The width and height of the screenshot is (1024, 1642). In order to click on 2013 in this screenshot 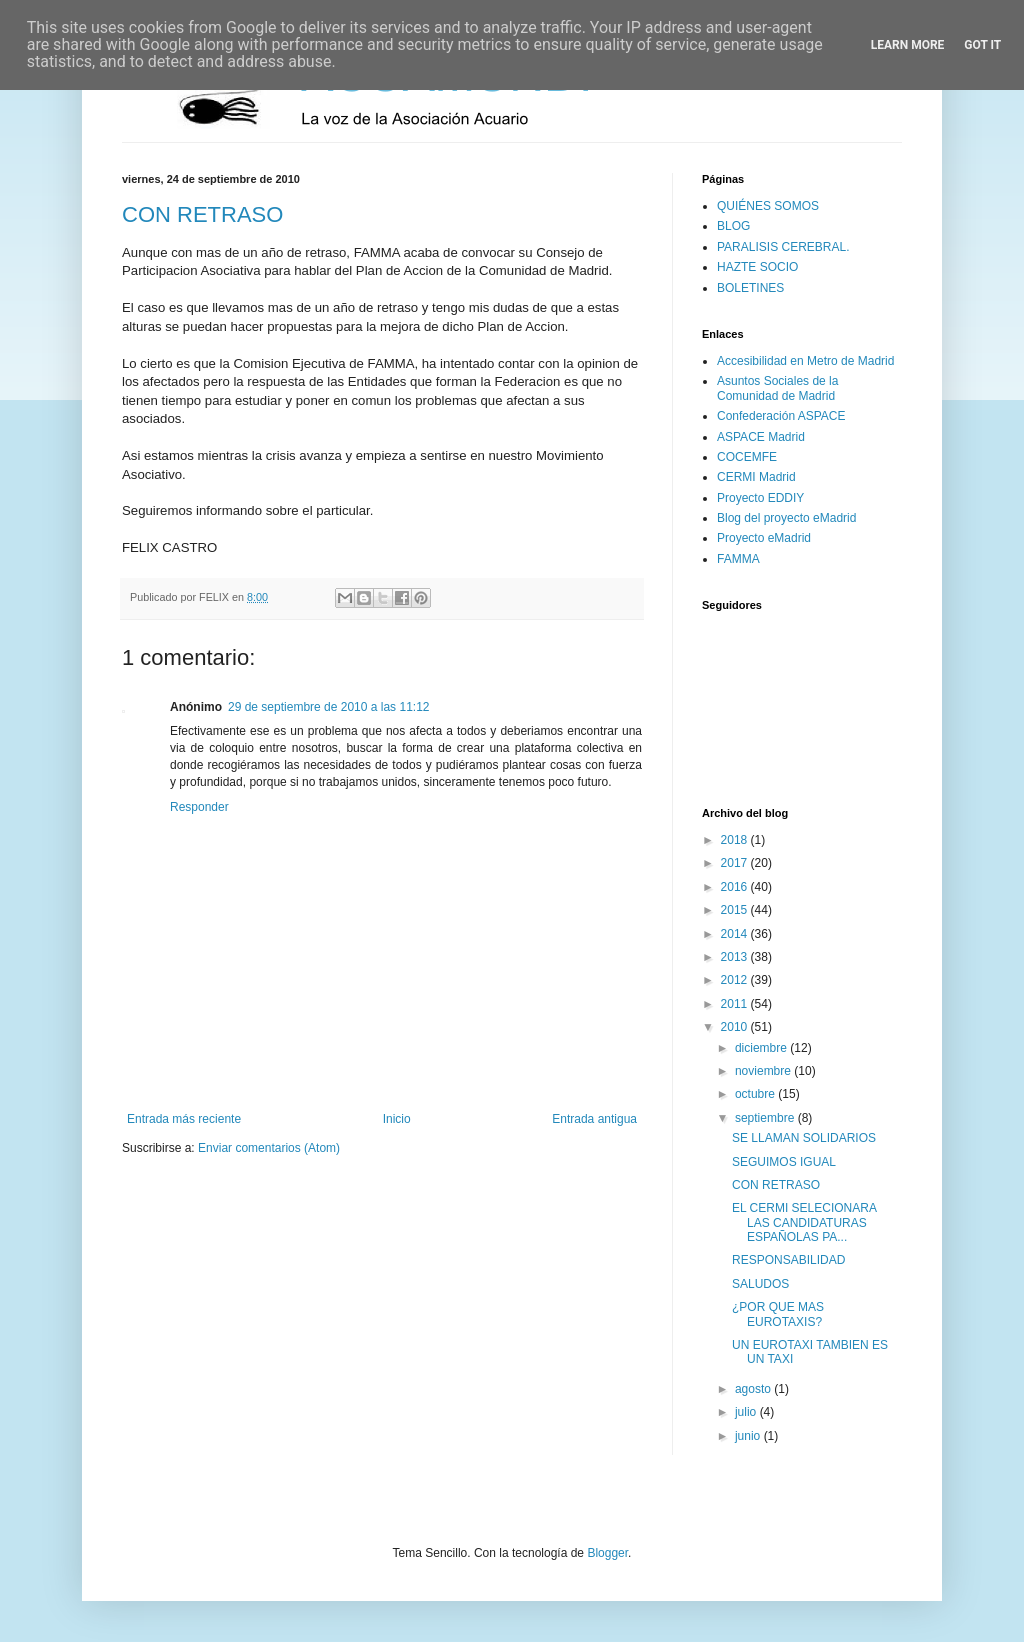, I will do `click(736, 957)`.